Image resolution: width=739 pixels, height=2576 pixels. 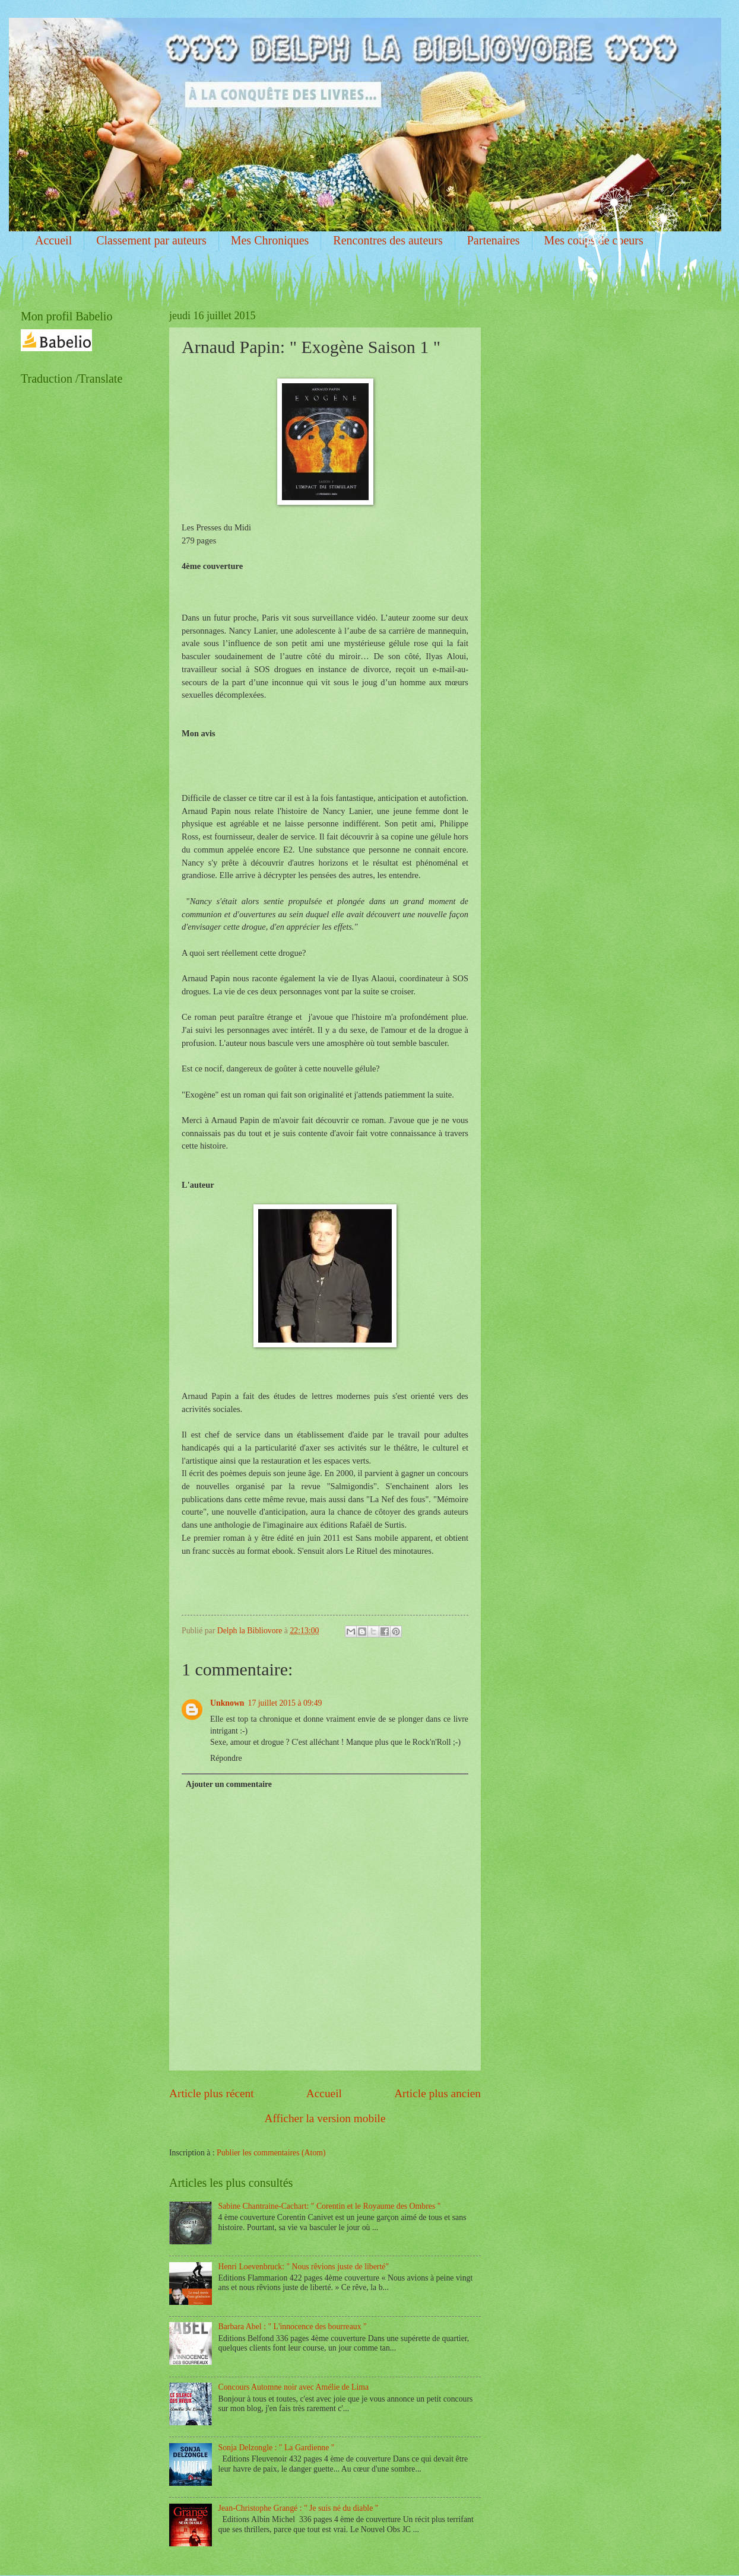 I want to click on Partenaires, so click(x=493, y=240).